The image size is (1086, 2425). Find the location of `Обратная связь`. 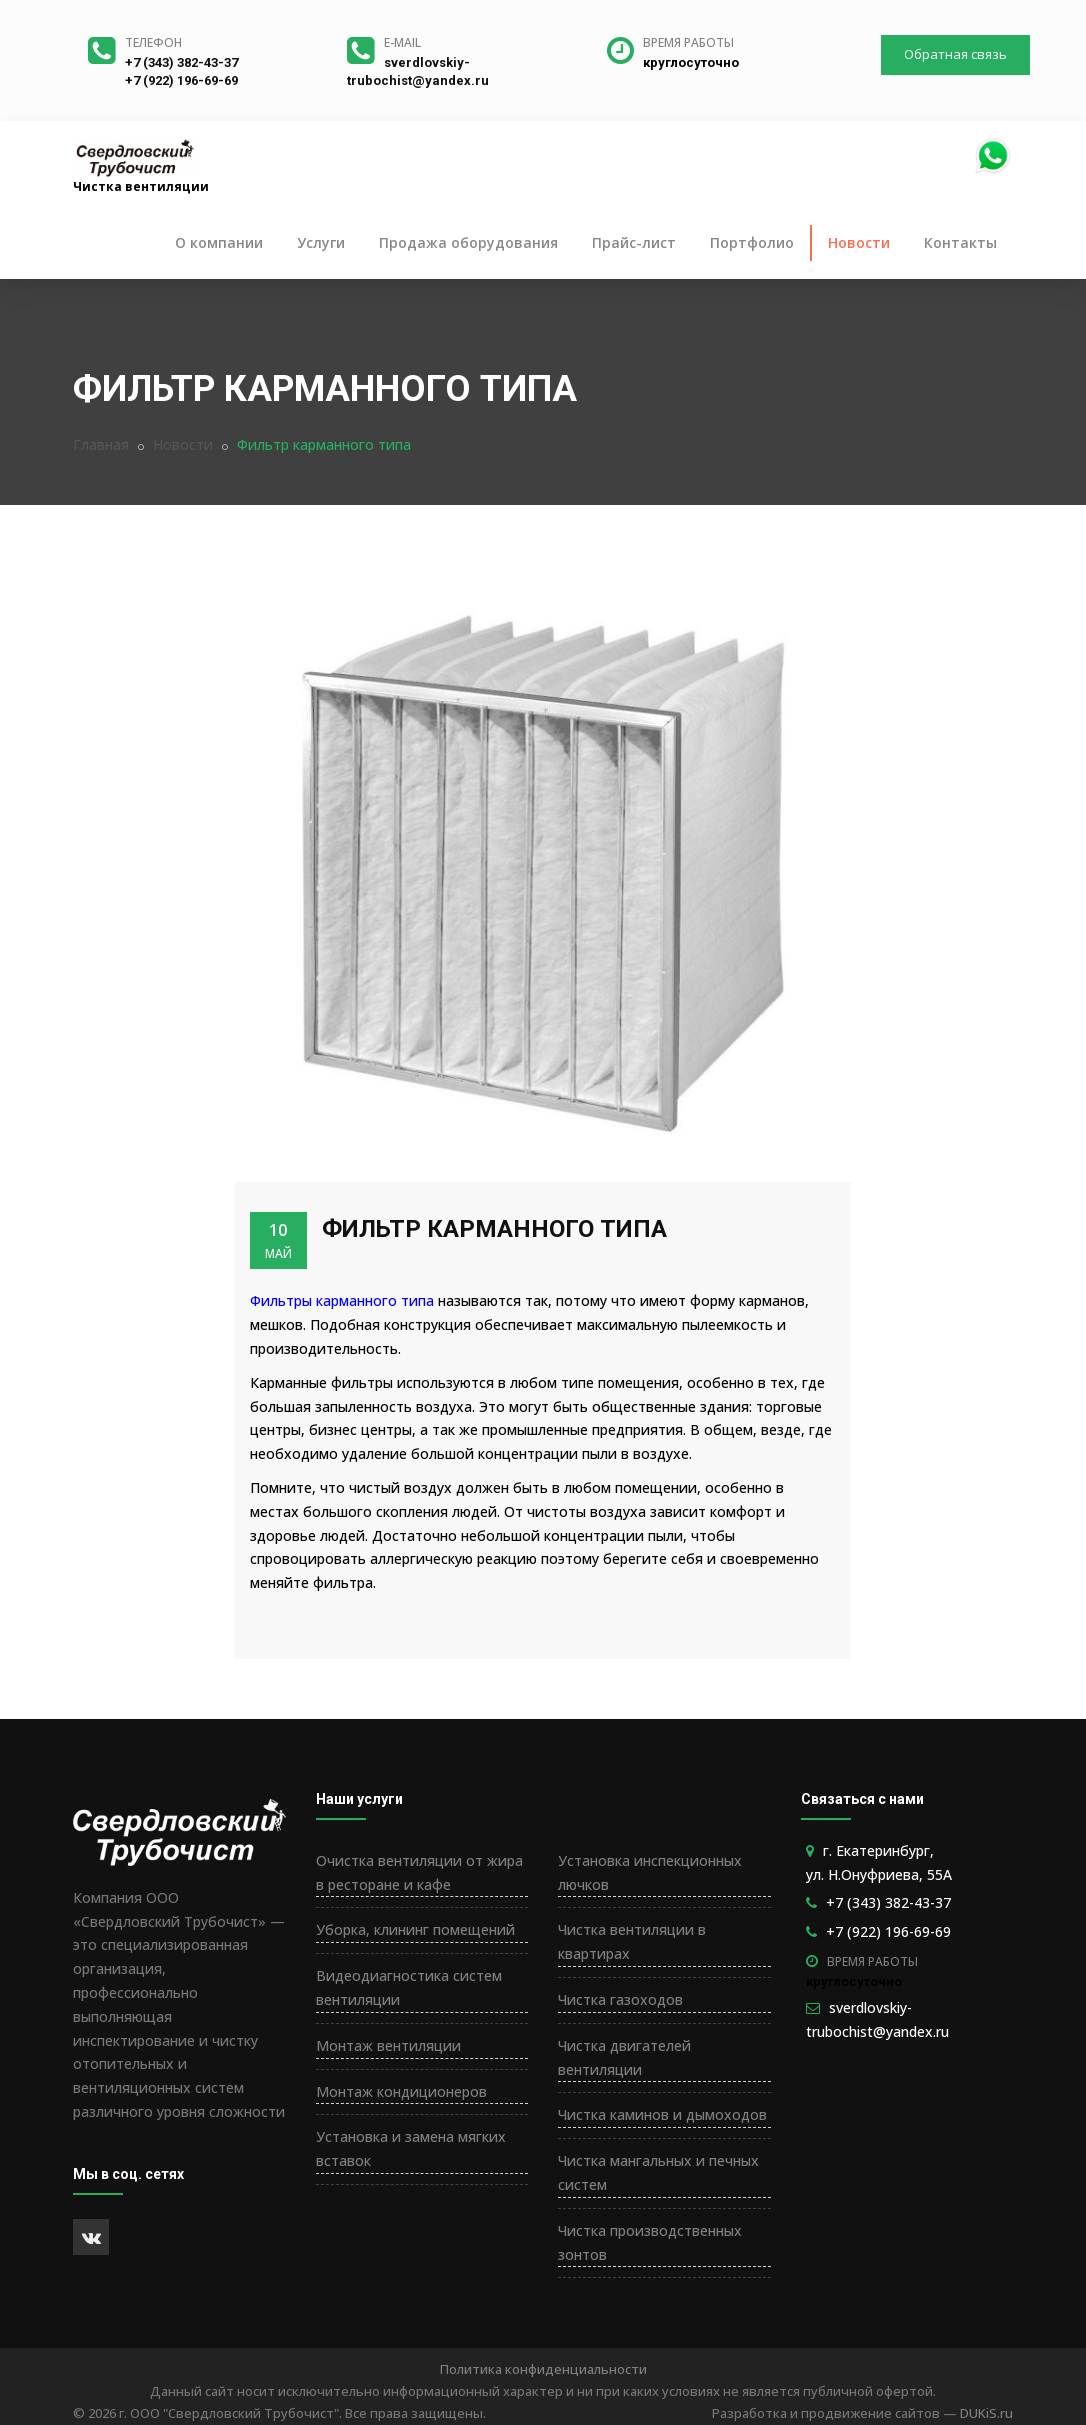

Обратная связь is located at coordinates (955, 54).